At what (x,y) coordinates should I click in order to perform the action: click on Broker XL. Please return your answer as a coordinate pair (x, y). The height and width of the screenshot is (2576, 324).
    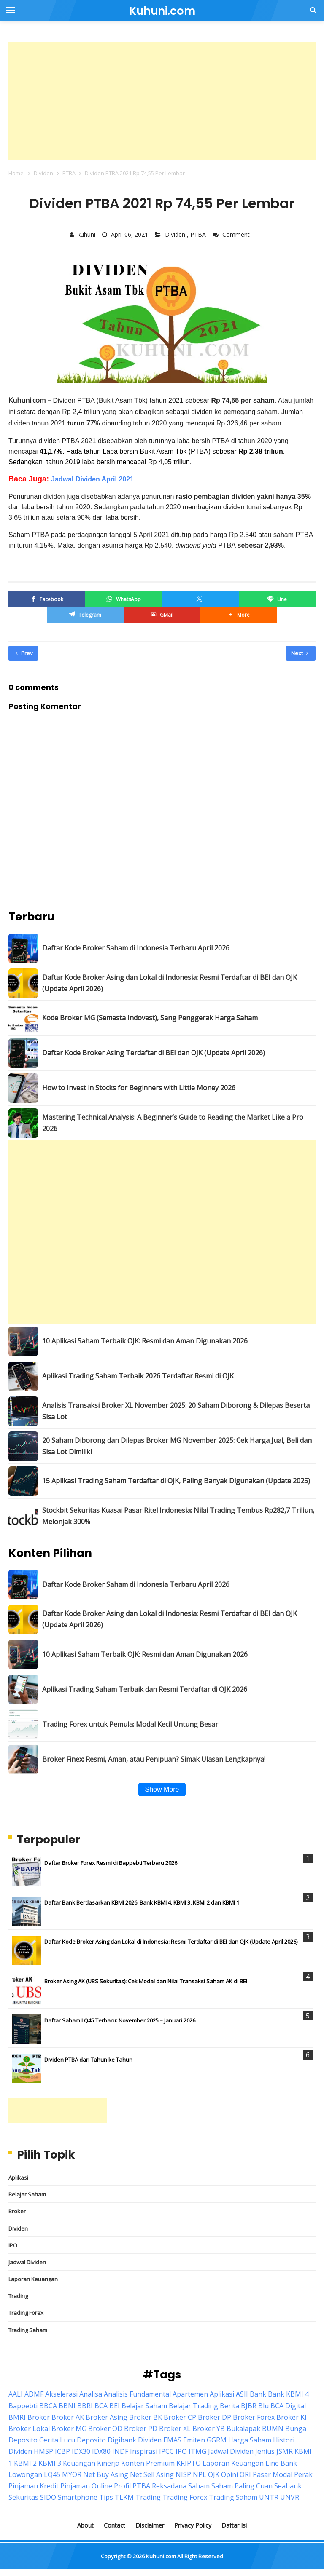
    Looking at the image, I should click on (175, 2428).